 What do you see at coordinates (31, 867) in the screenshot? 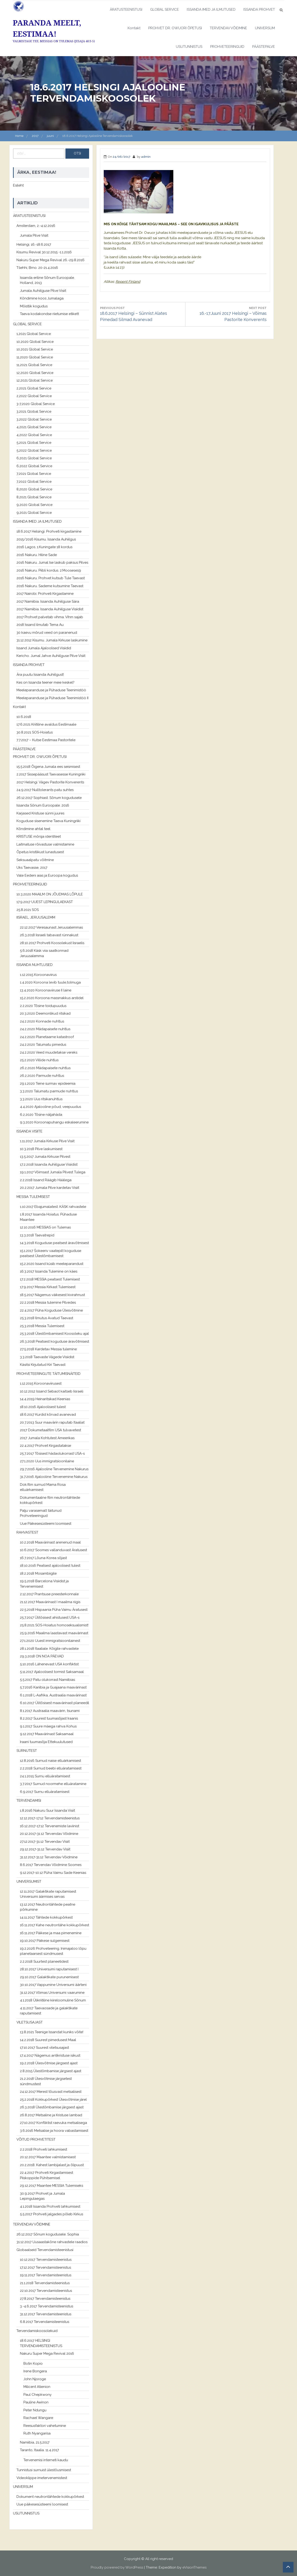
I see `Uks Taevasse, 2017` at bounding box center [31, 867].